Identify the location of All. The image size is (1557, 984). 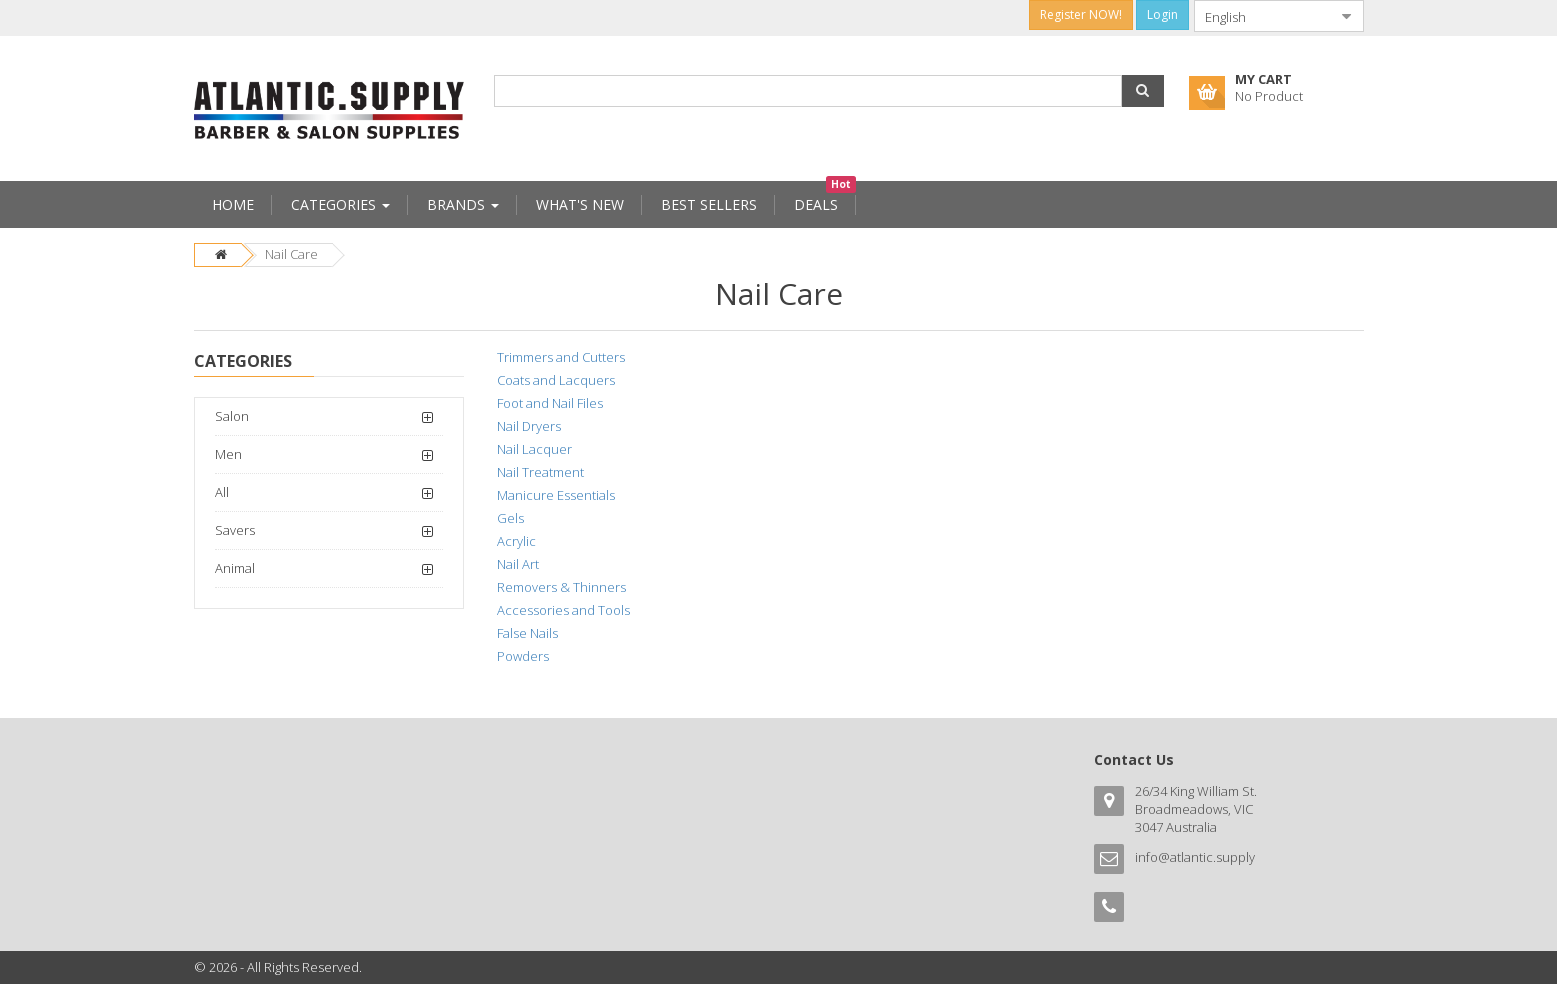
(222, 492).